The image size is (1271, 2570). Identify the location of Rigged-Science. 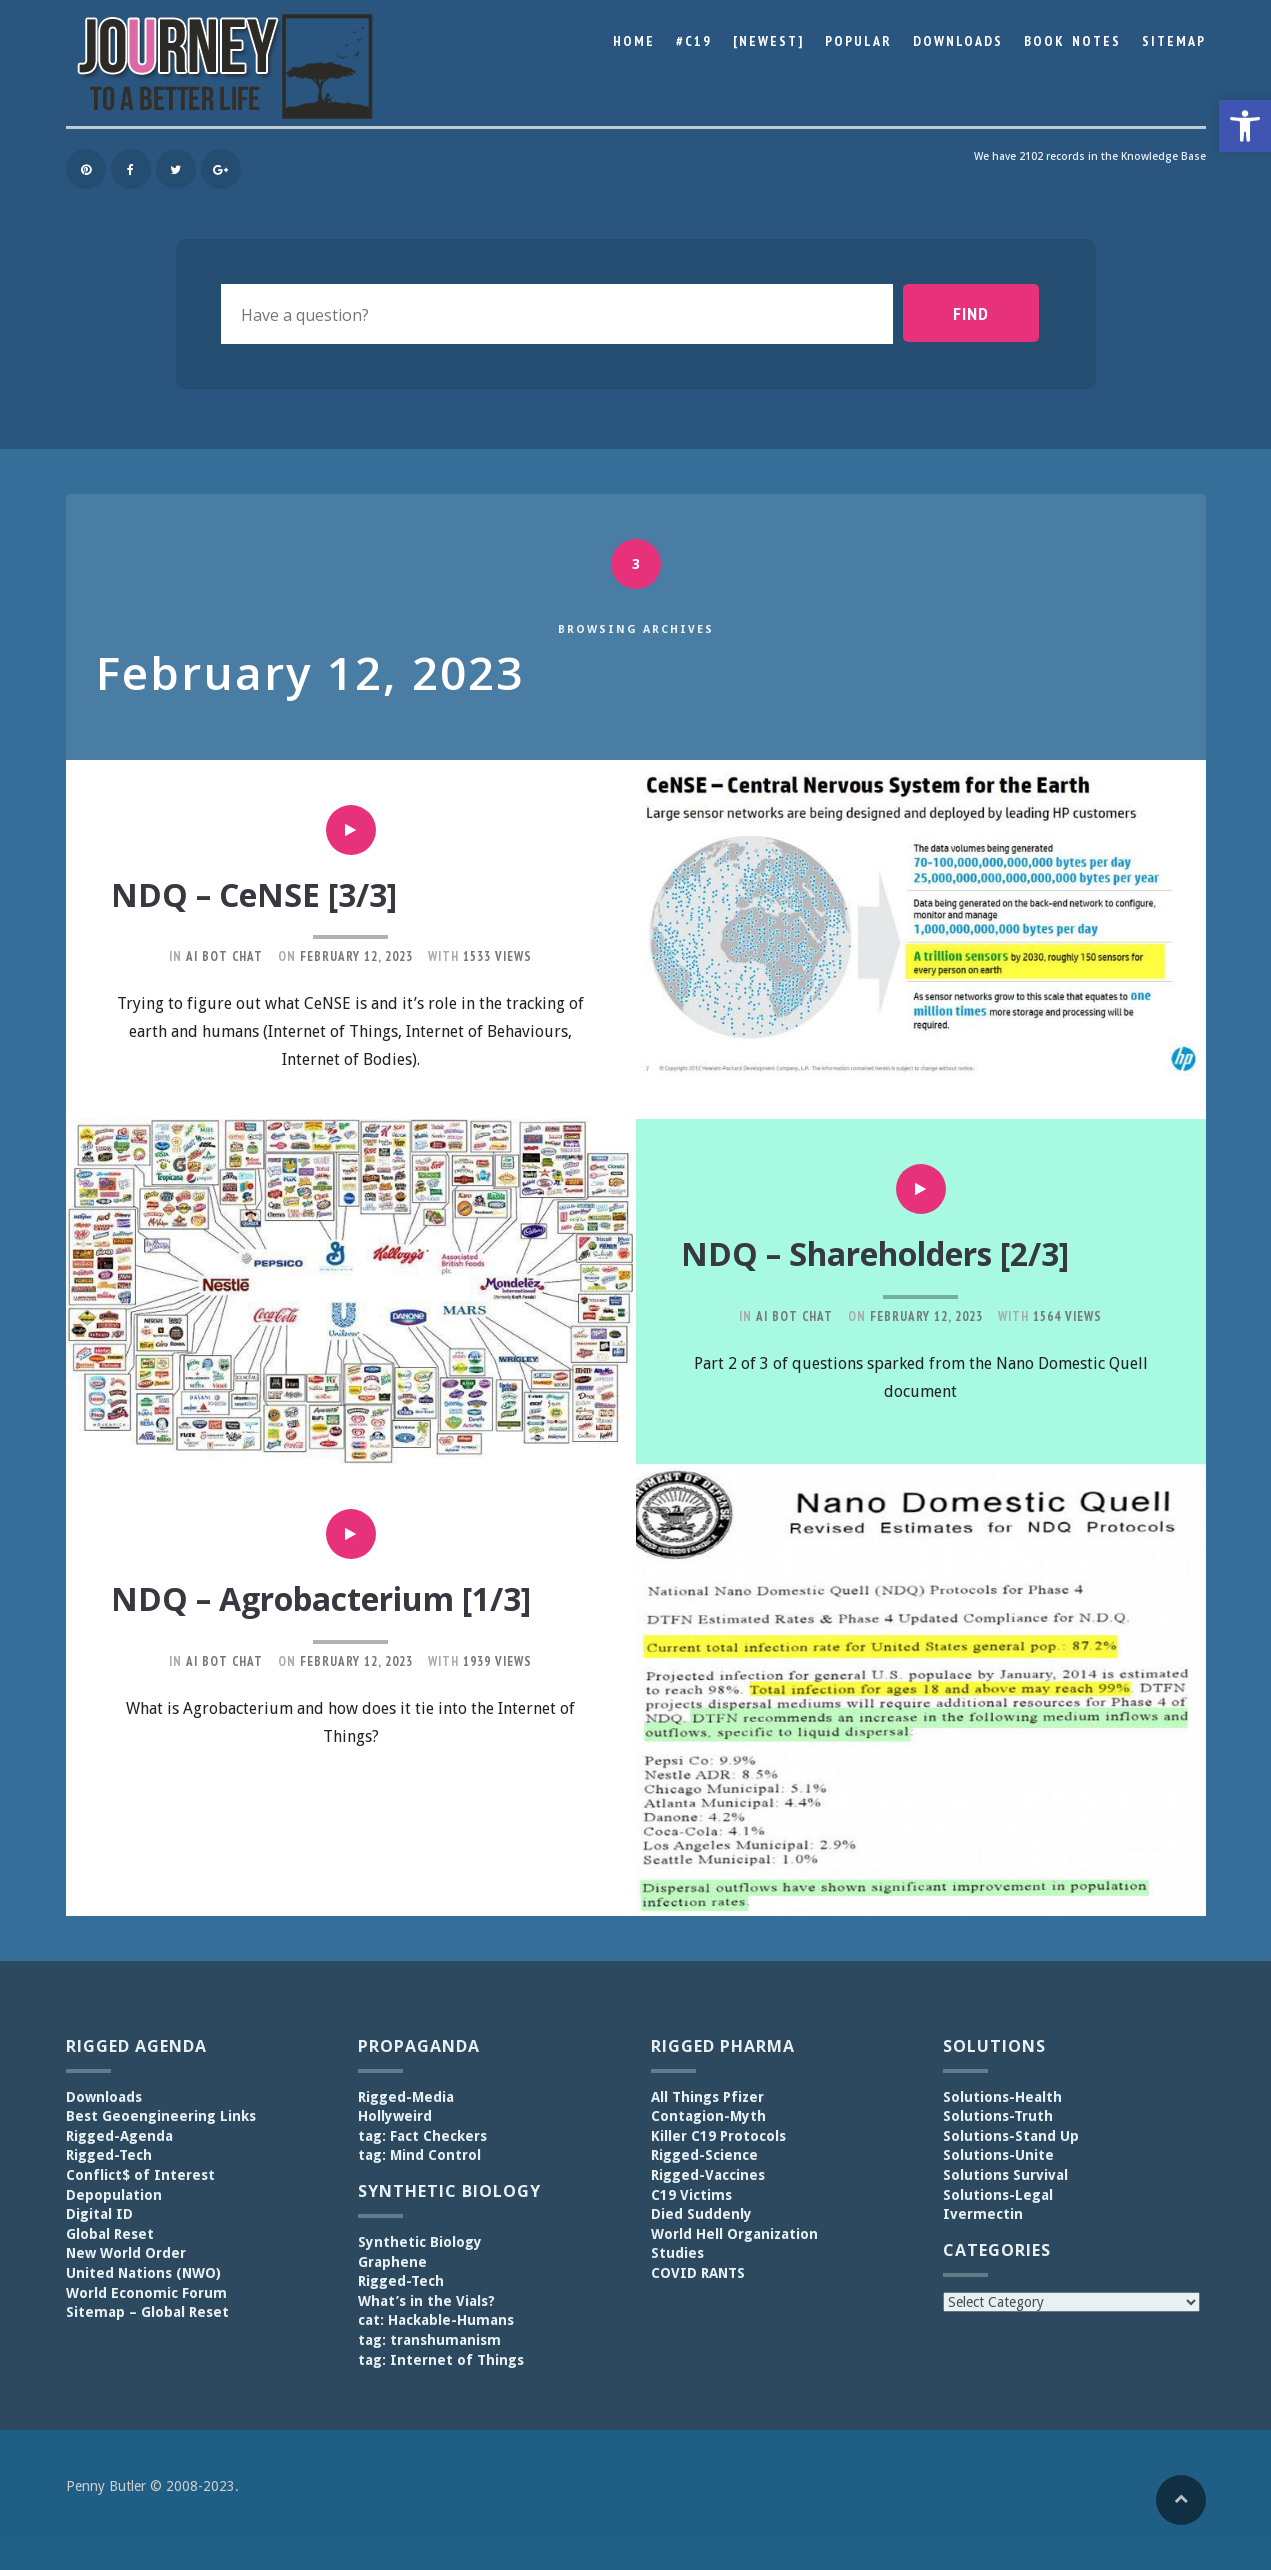
(704, 2155).